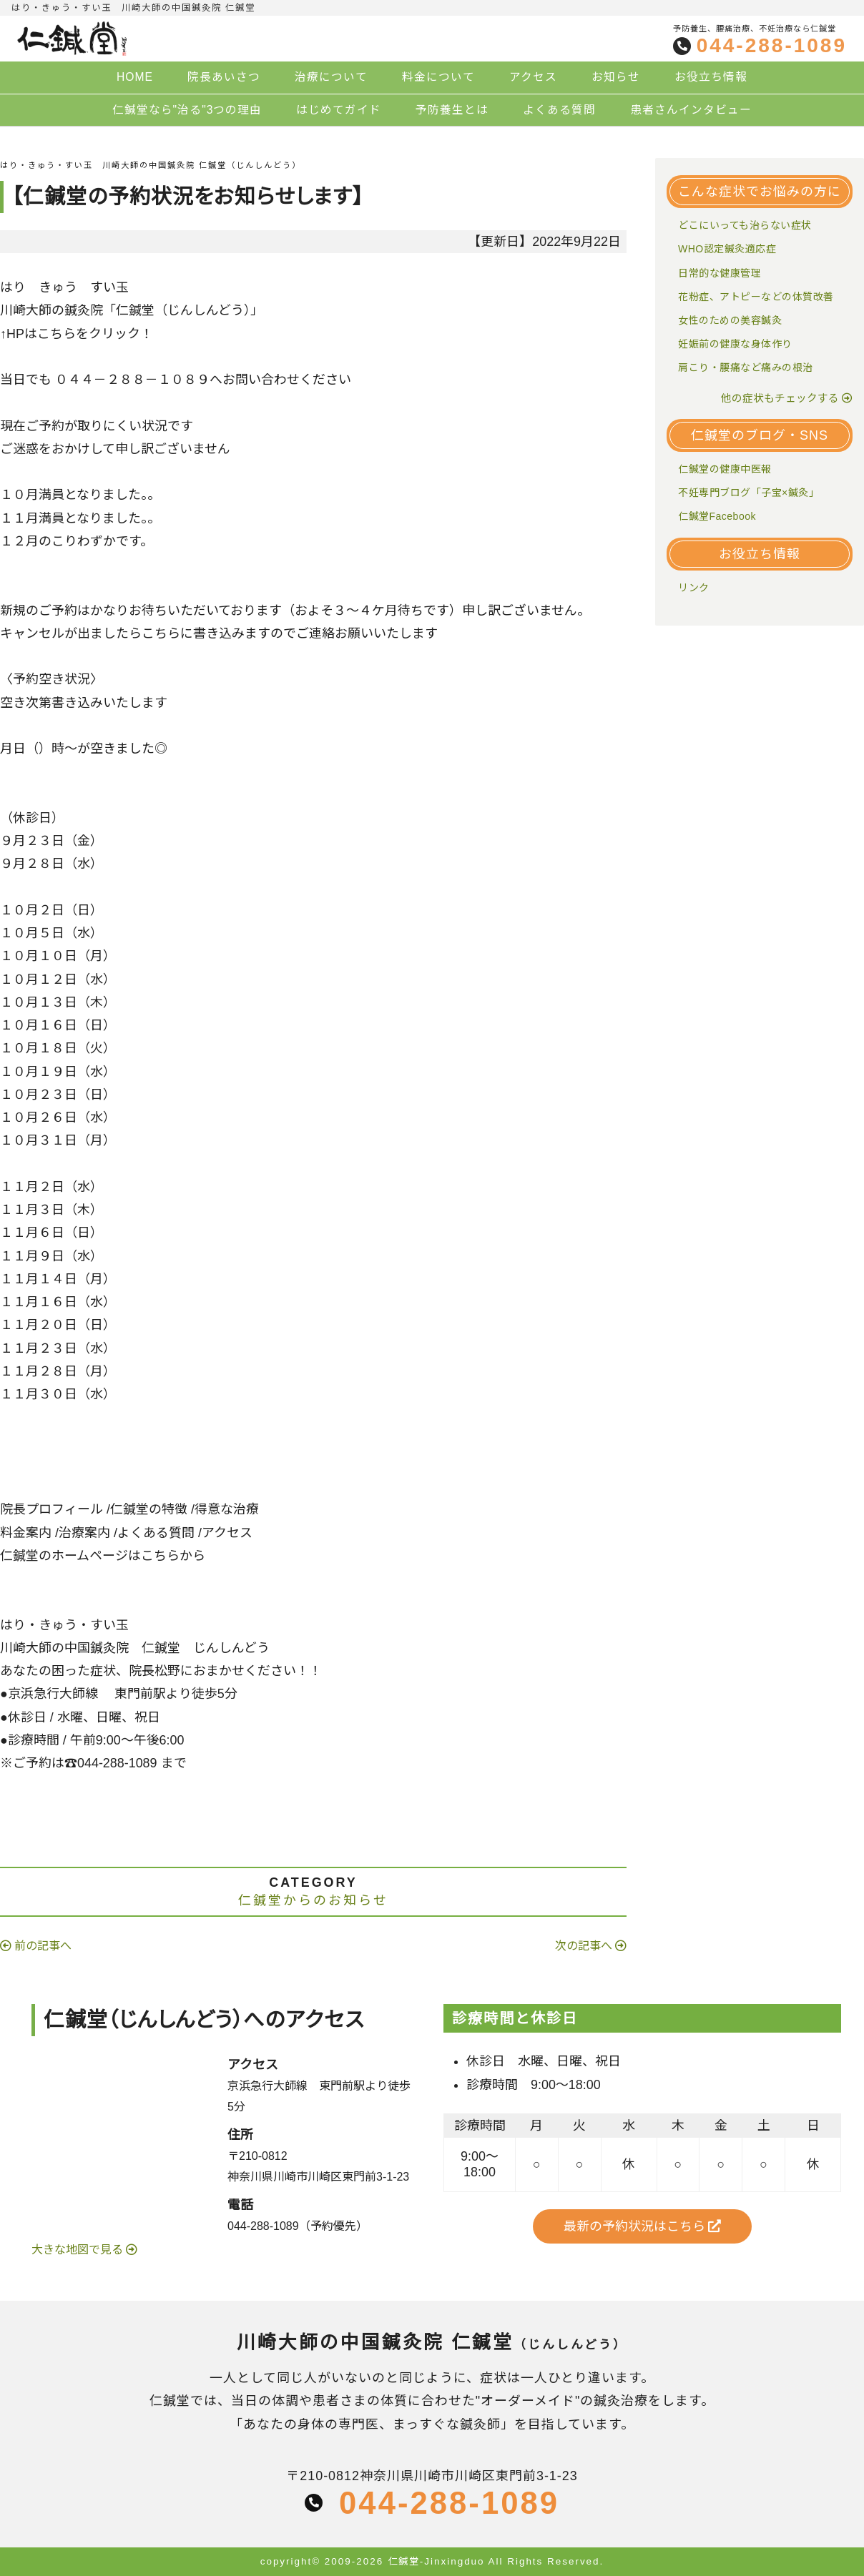 This screenshot has width=864, height=2576. What do you see at coordinates (691, 110) in the screenshot?
I see `患者さんインタビュー` at bounding box center [691, 110].